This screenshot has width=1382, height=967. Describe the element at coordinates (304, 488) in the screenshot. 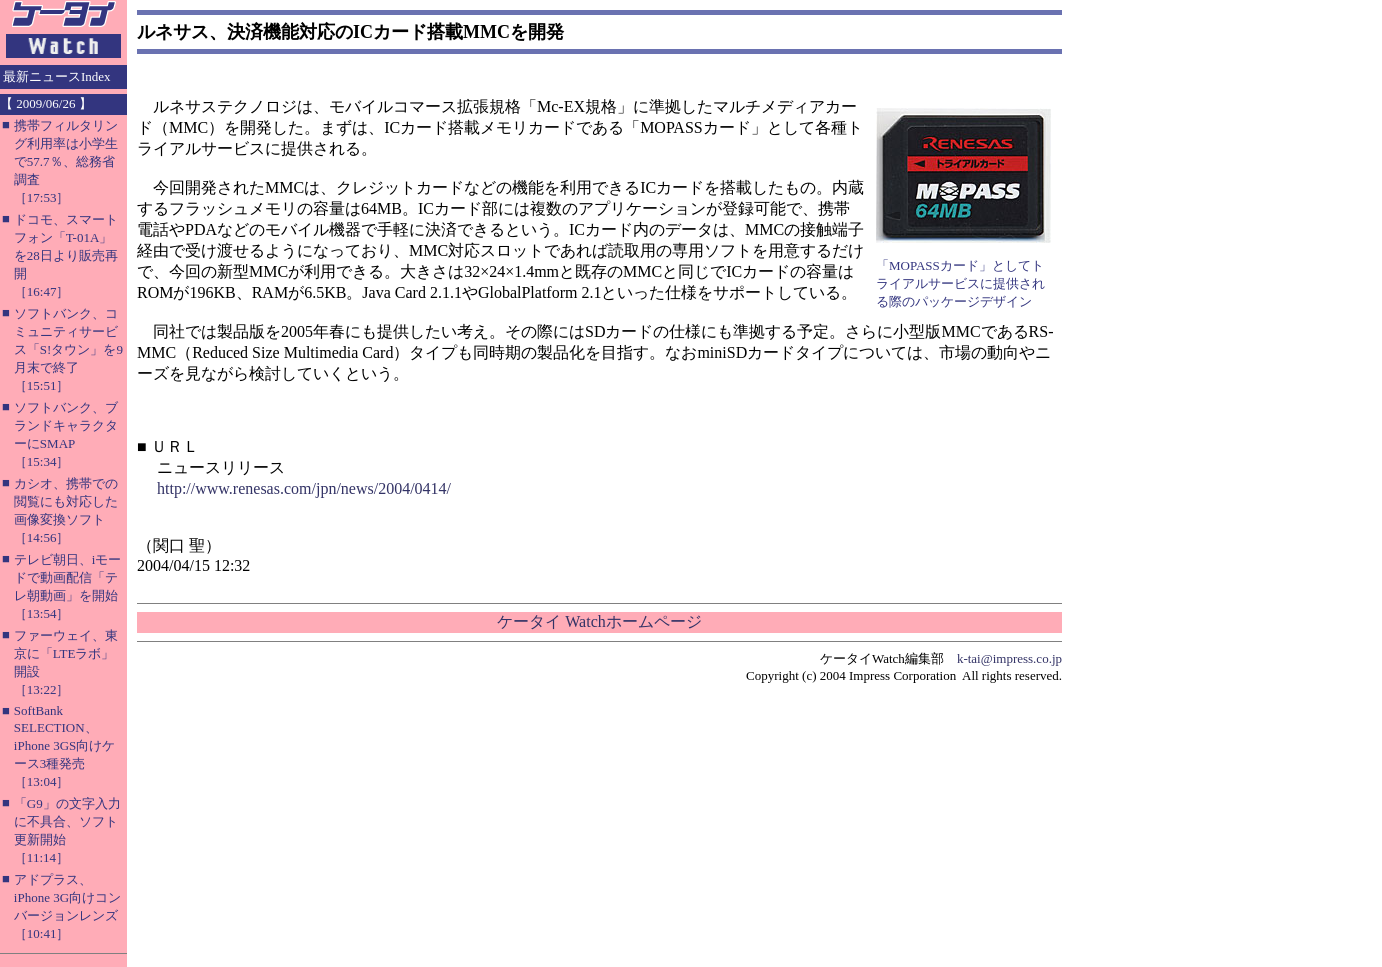

I see `http://www.renesas.com/jpn/news/2004/0414/` at that location.